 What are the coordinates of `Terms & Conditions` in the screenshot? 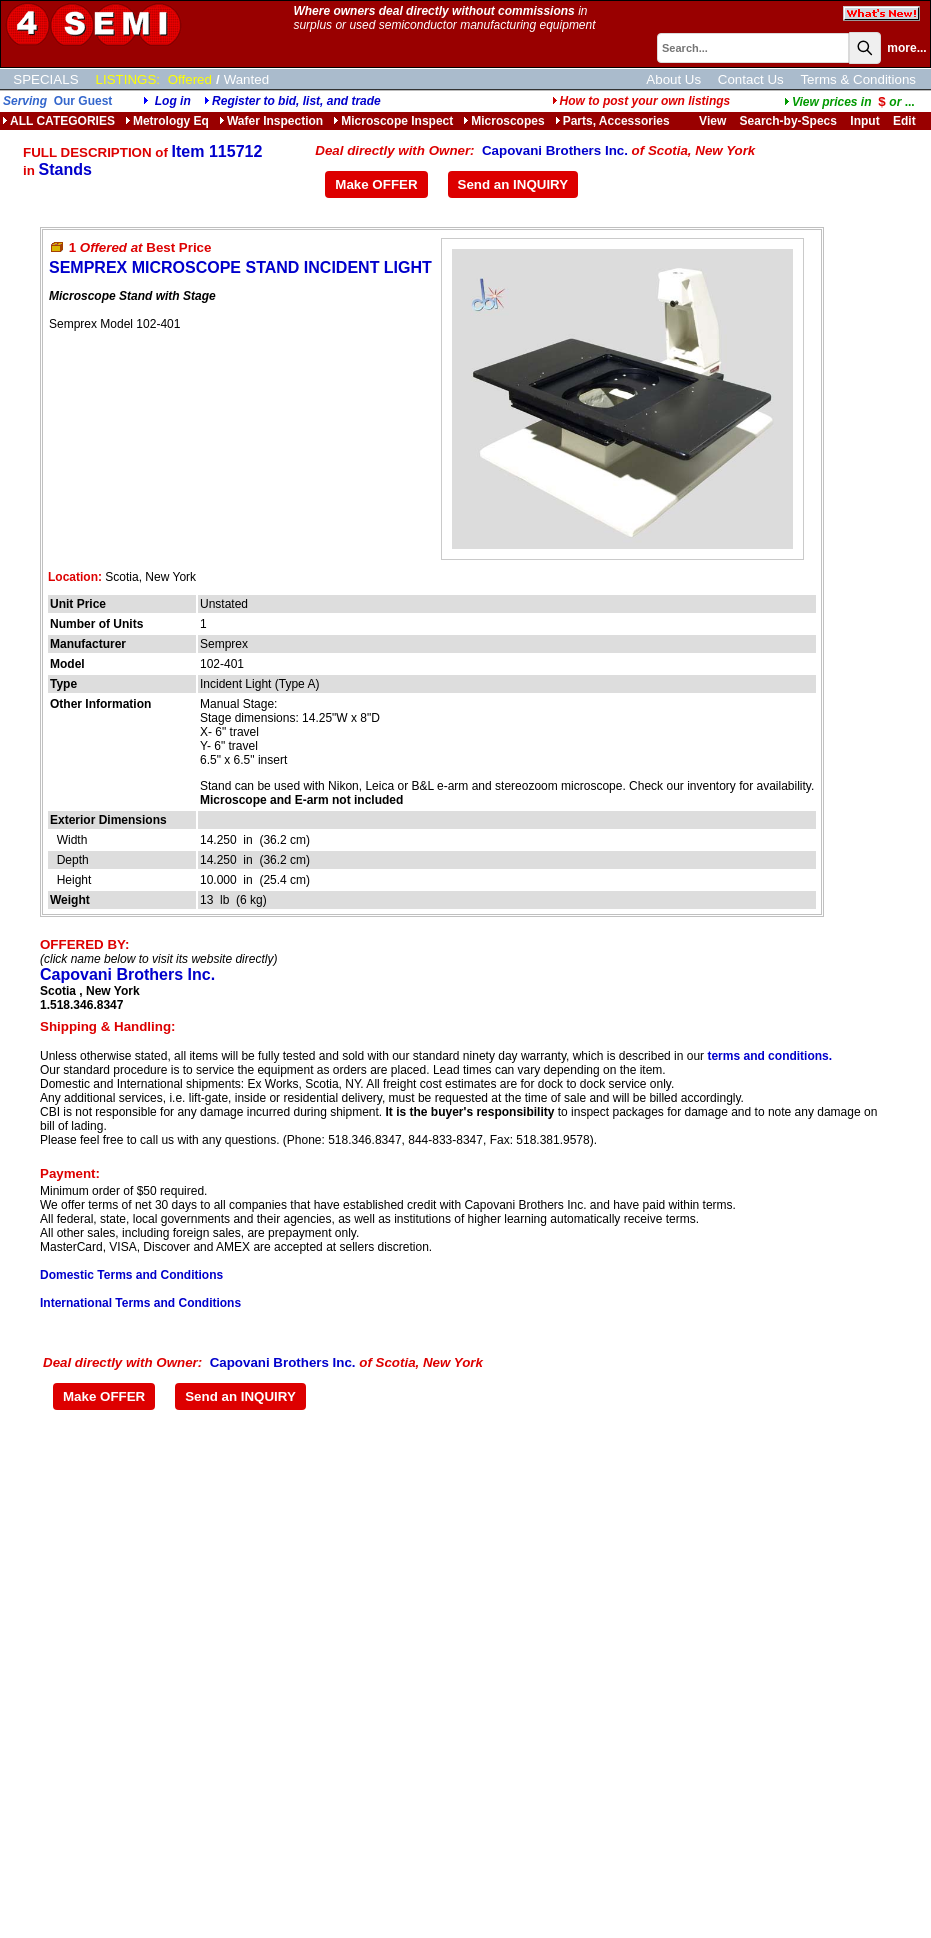 It's located at (858, 79).